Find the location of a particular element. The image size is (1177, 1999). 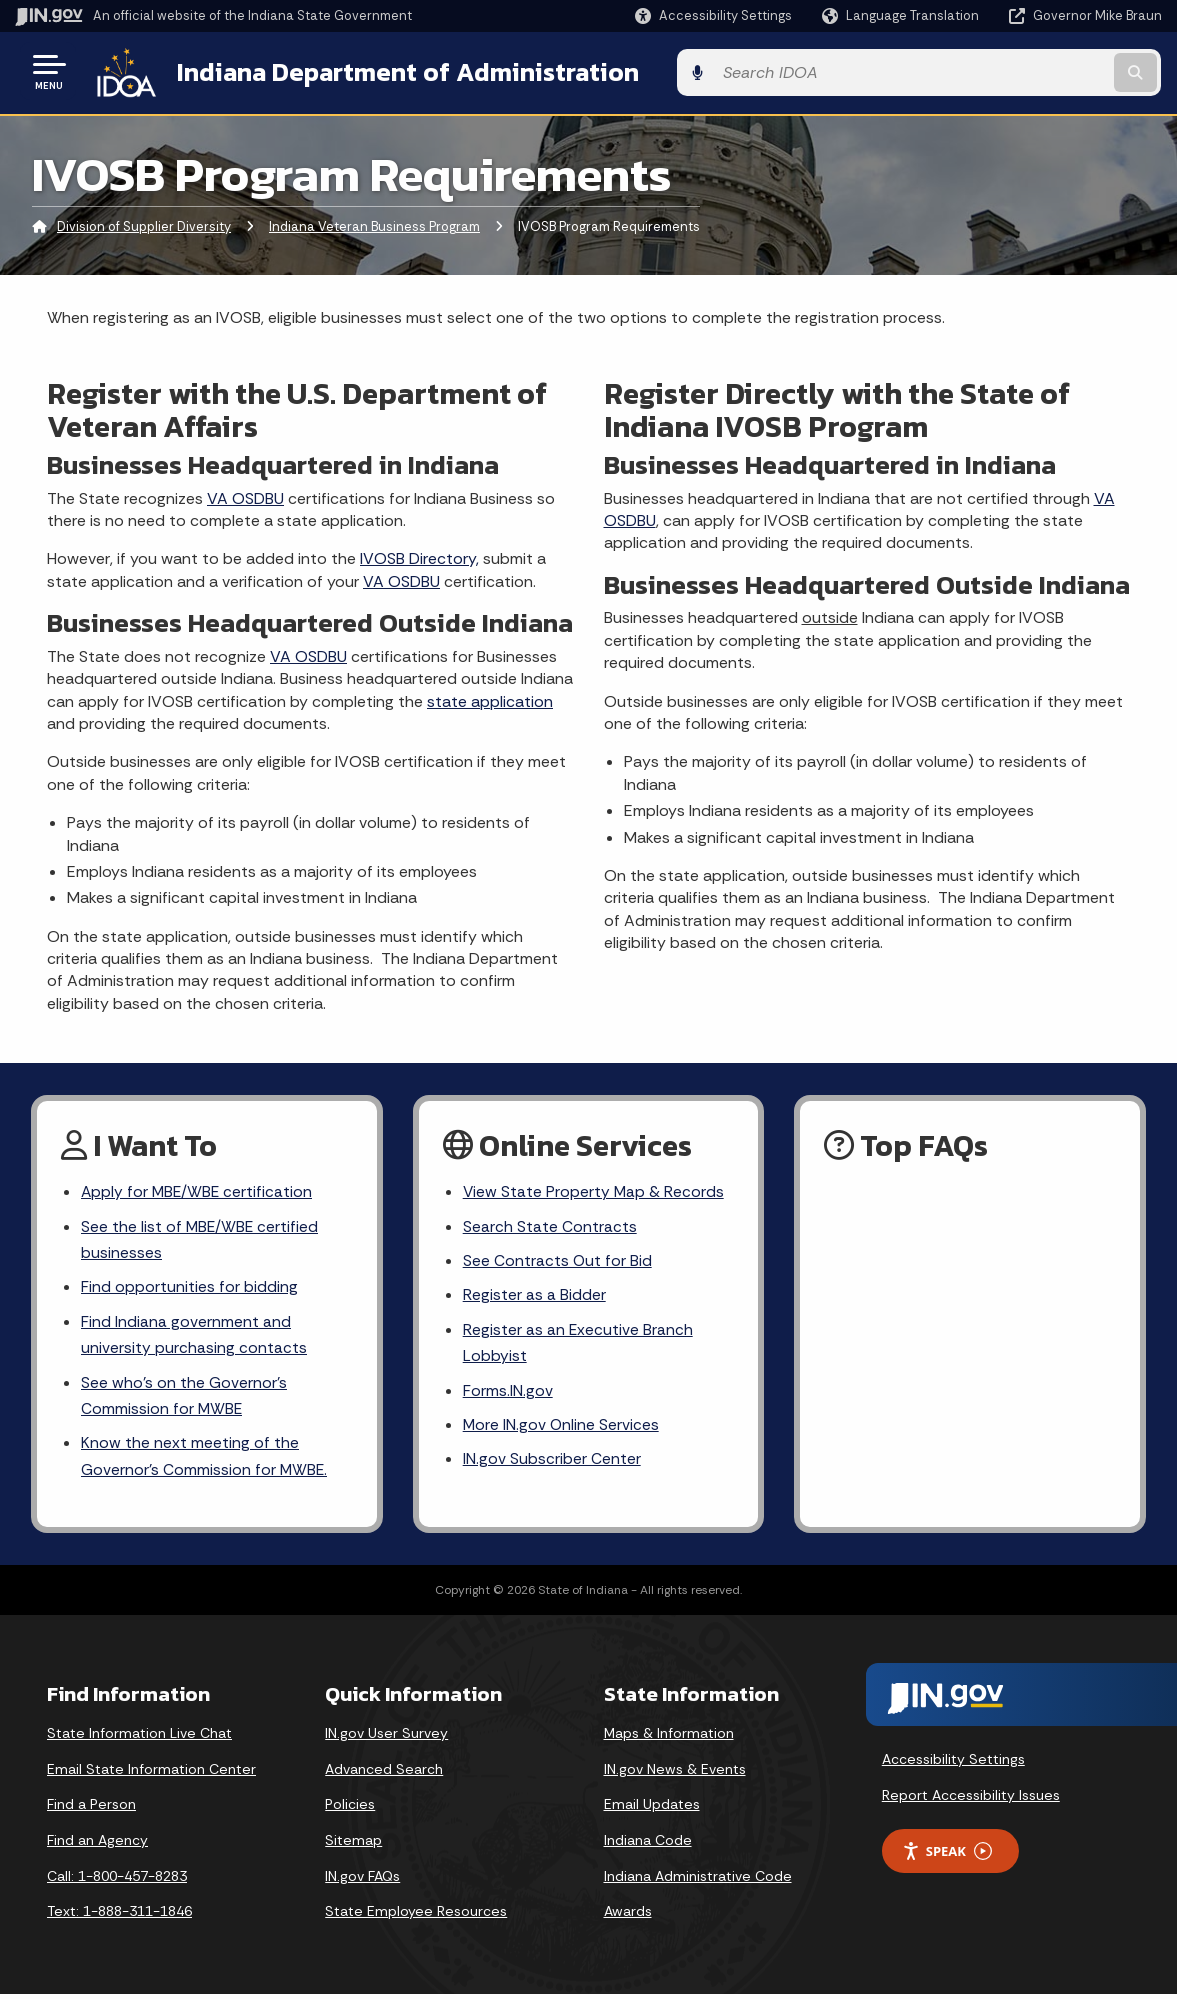

State Employee Resources is located at coordinates (416, 1917).